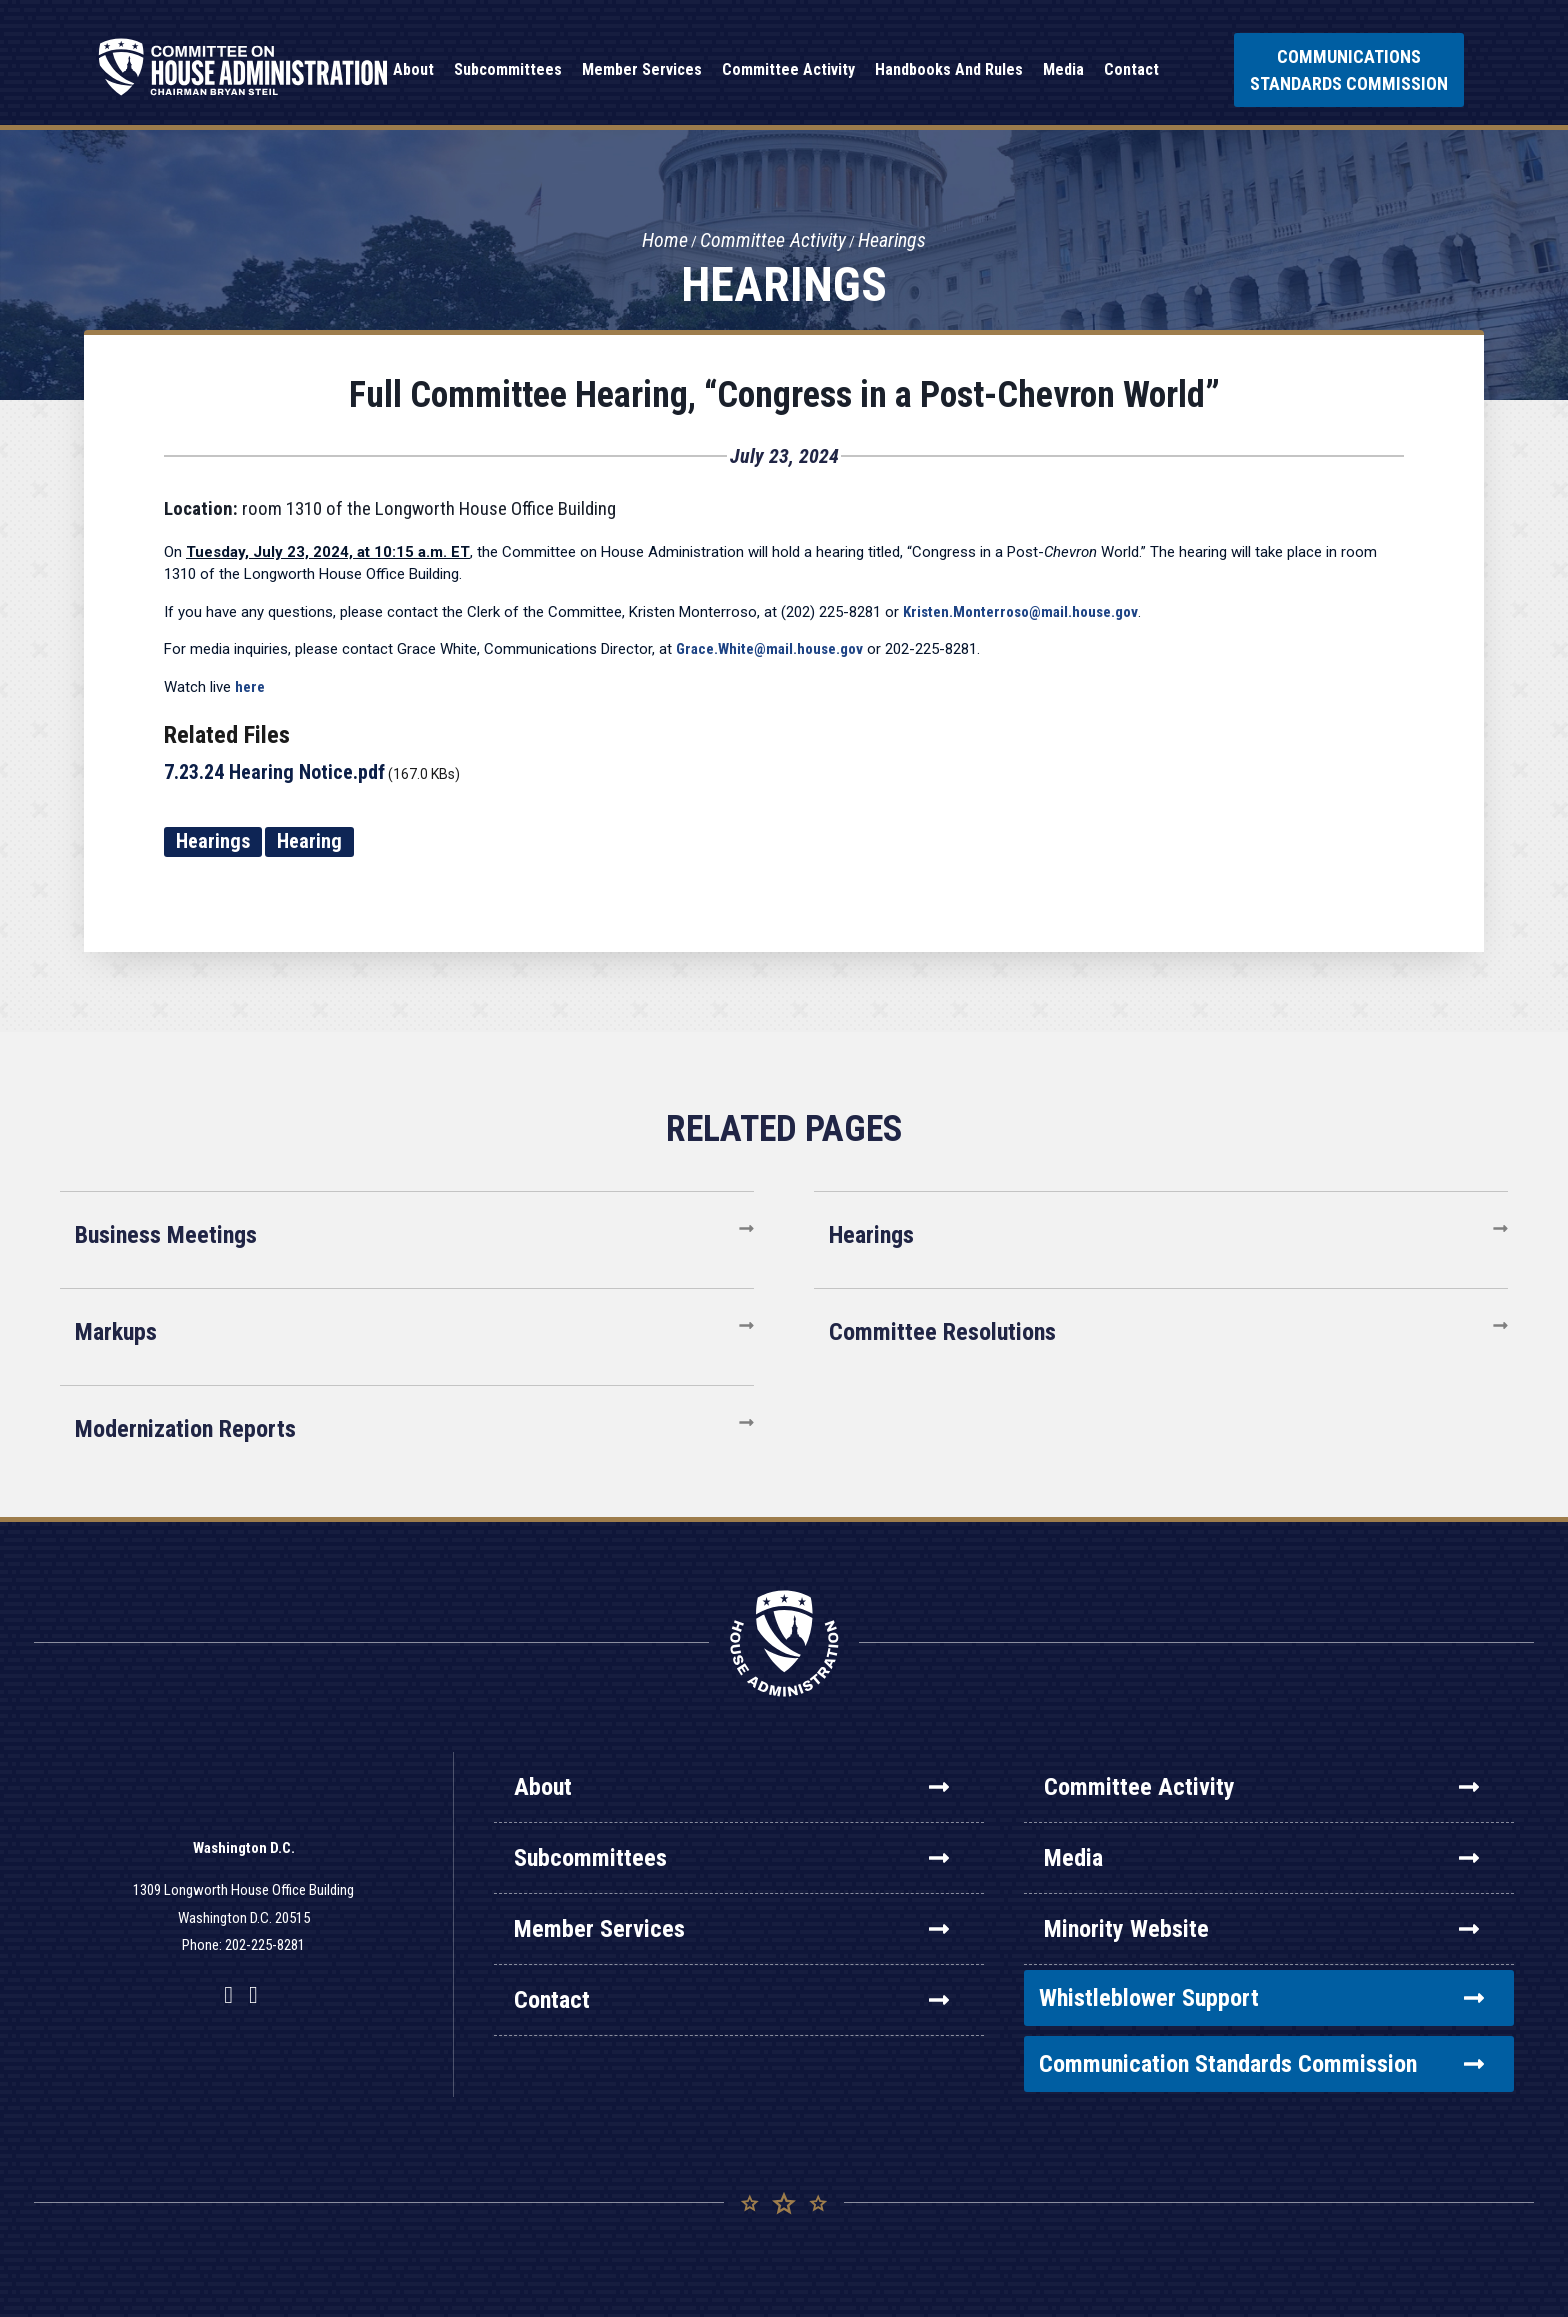  Describe the element at coordinates (1131, 69) in the screenshot. I see `Contact [button]` at that location.